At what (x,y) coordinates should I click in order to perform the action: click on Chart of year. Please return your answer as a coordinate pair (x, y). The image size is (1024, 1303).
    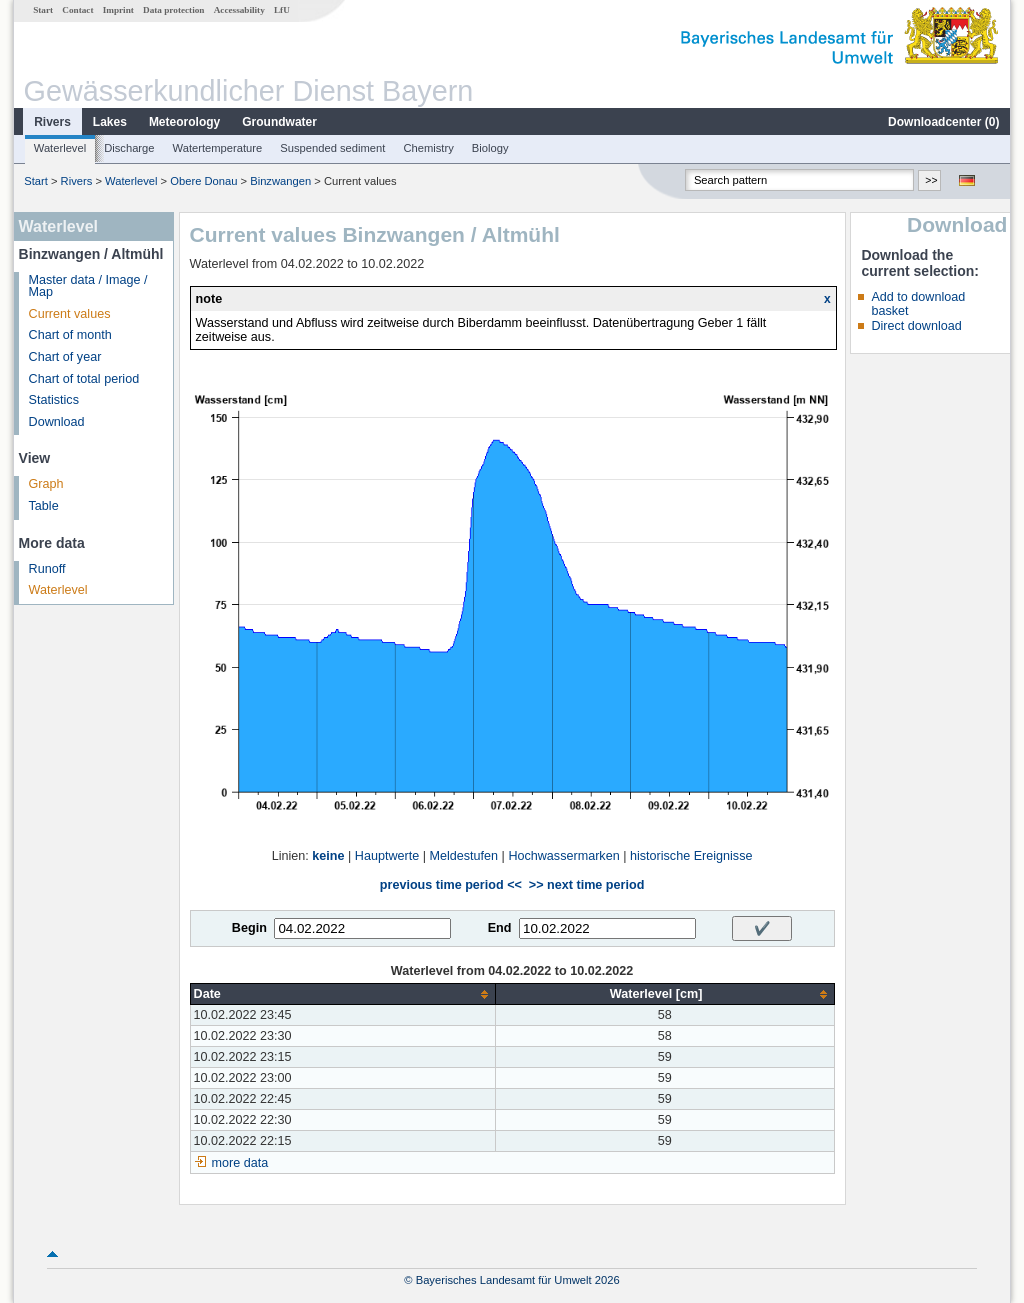
    Looking at the image, I should click on (65, 357).